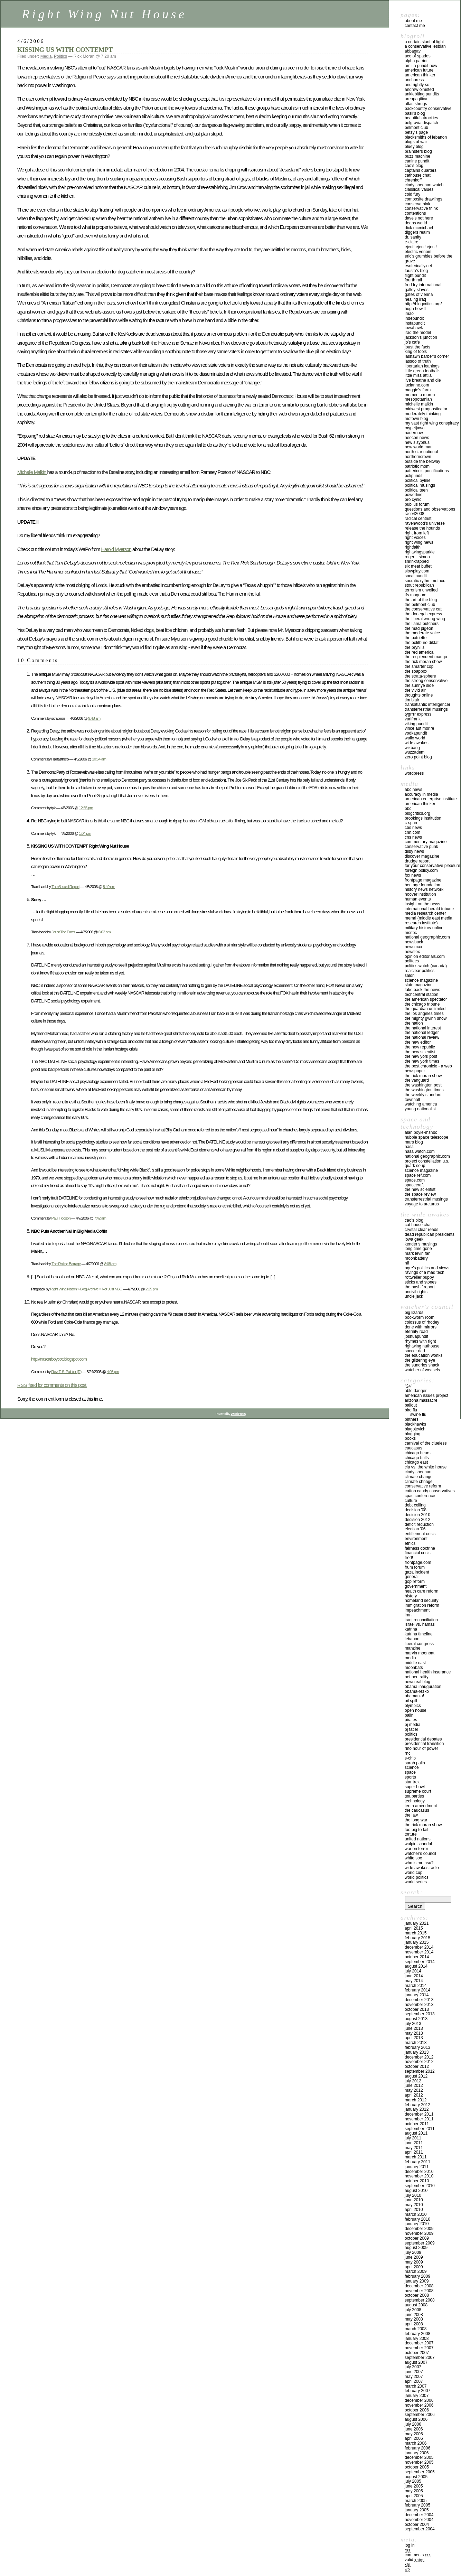 The image size is (461, 2576). What do you see at coordinates (417, 466) in the screenshot?
I see `PATRIOTIC MOM` at bounding box center [417, 466].